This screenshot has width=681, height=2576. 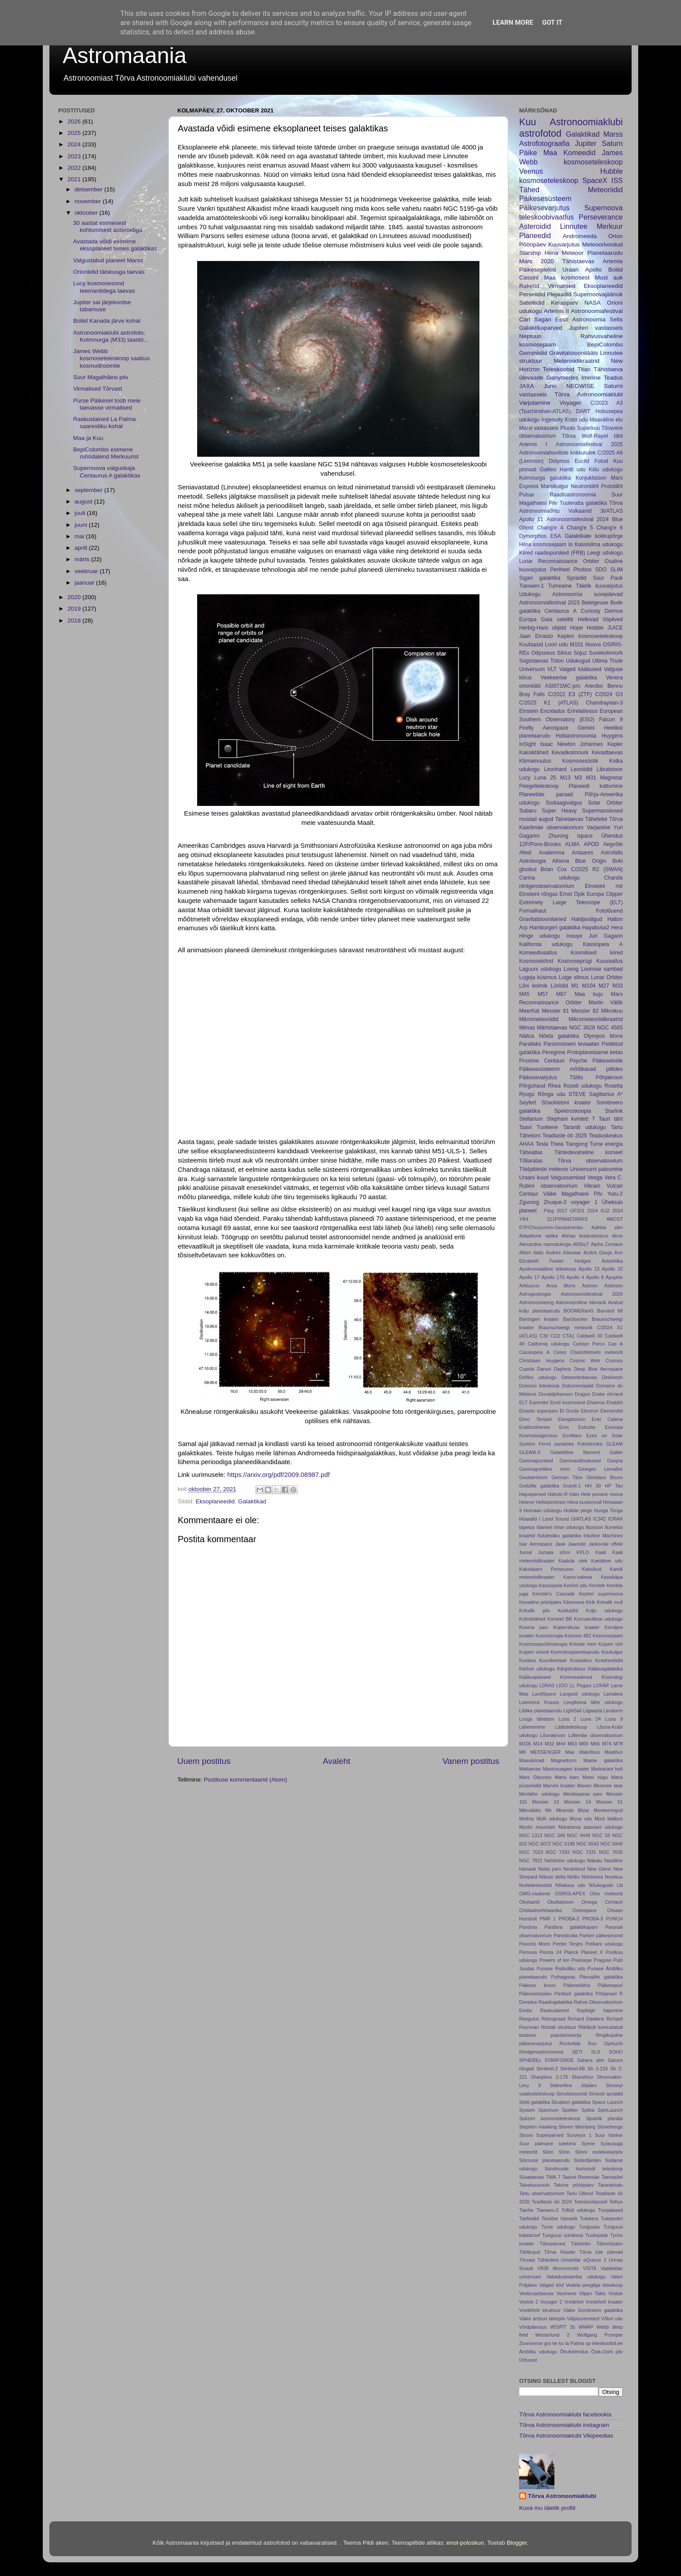 I want to click on Bennu, so click(x=615, y=686).